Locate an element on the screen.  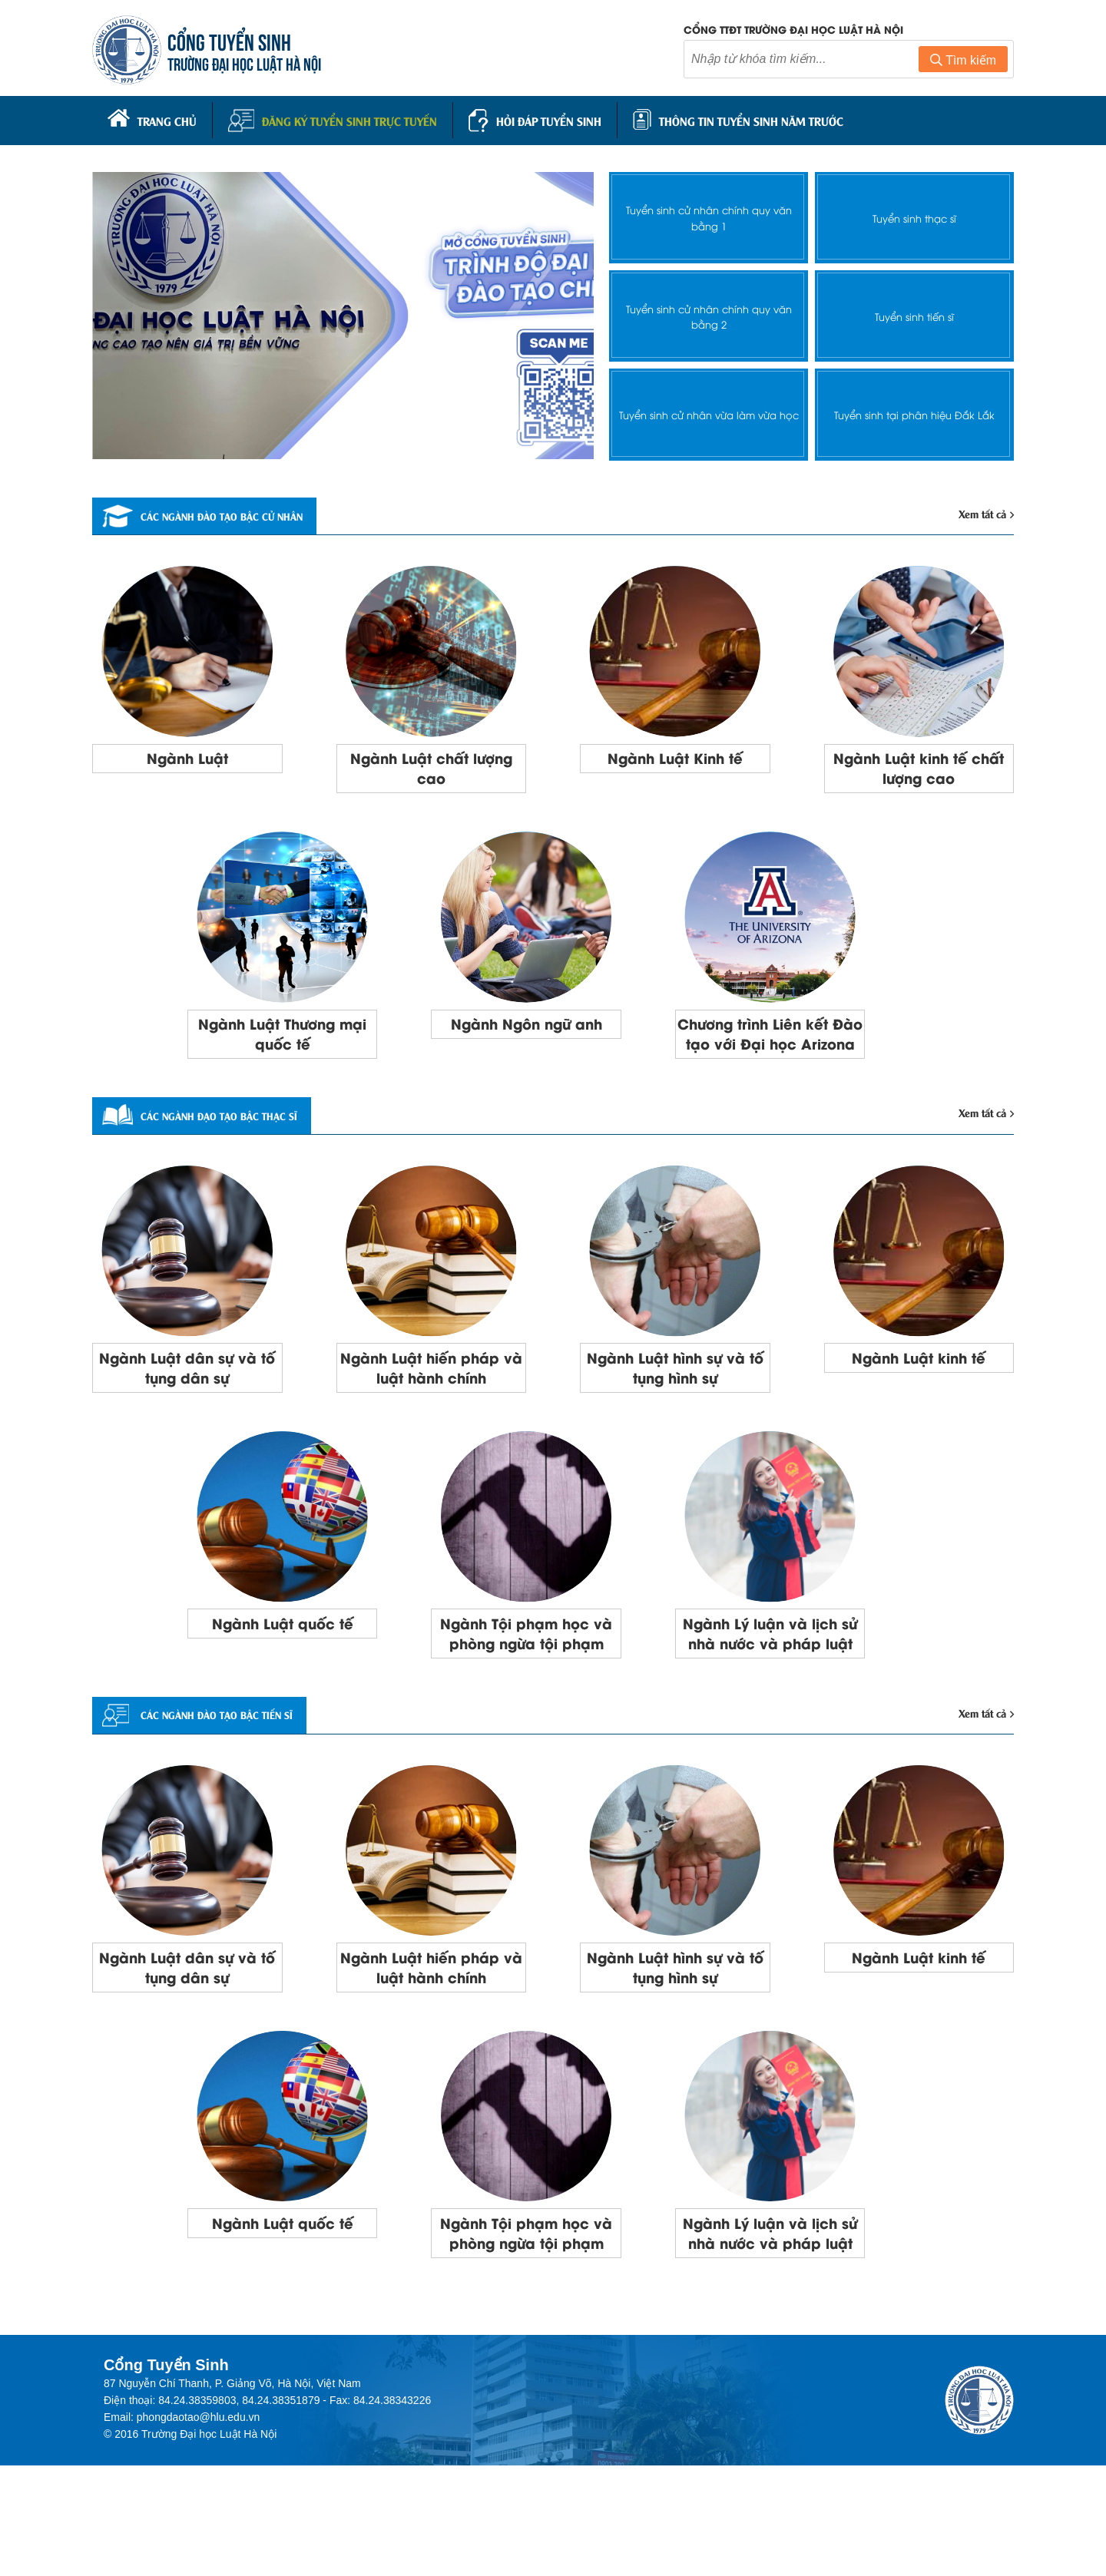
Các ngành đào tạo bậc cử nhân is located at coordinates (234, 513).